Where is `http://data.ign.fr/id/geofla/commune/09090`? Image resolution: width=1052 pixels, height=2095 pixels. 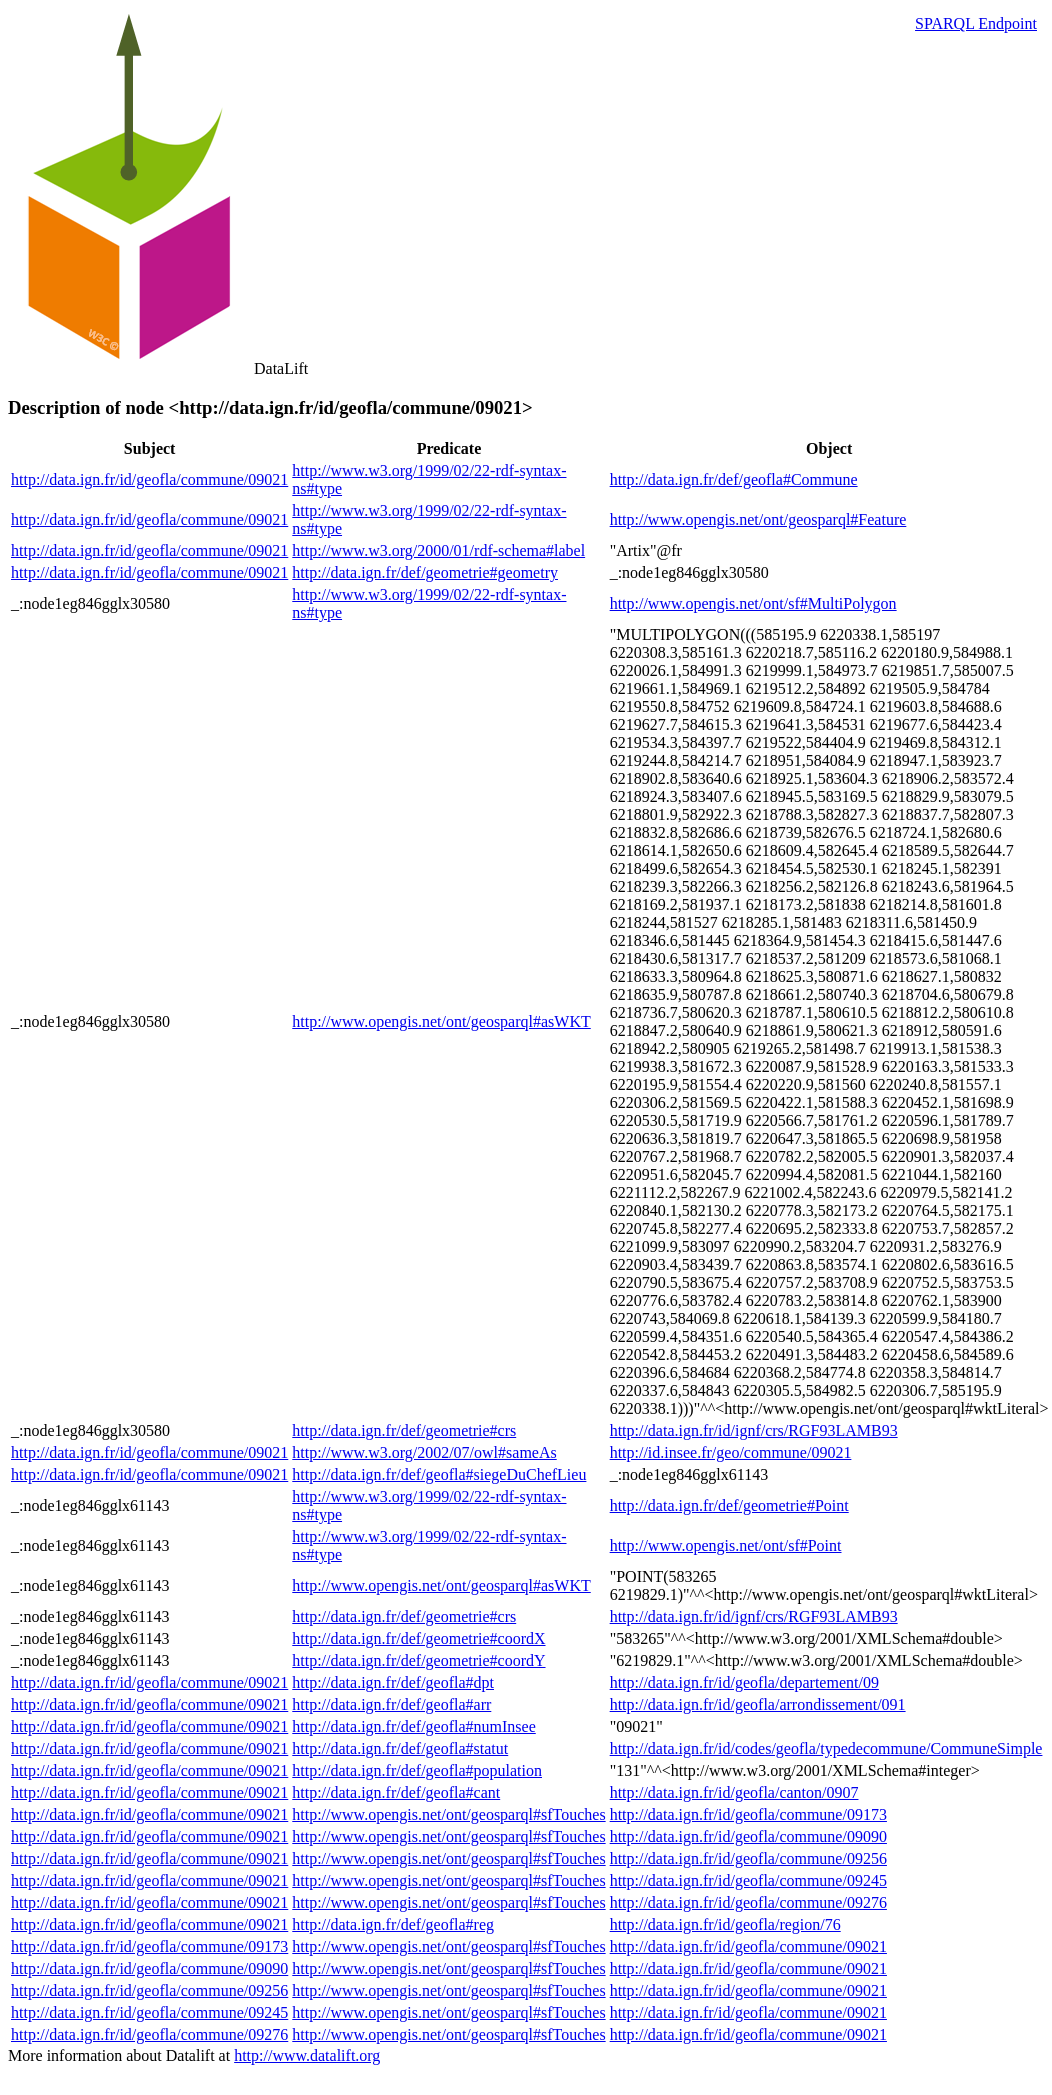
http://data.ign.fr/id/geofla/commune/09090 is located at coordinates (748, 1836).